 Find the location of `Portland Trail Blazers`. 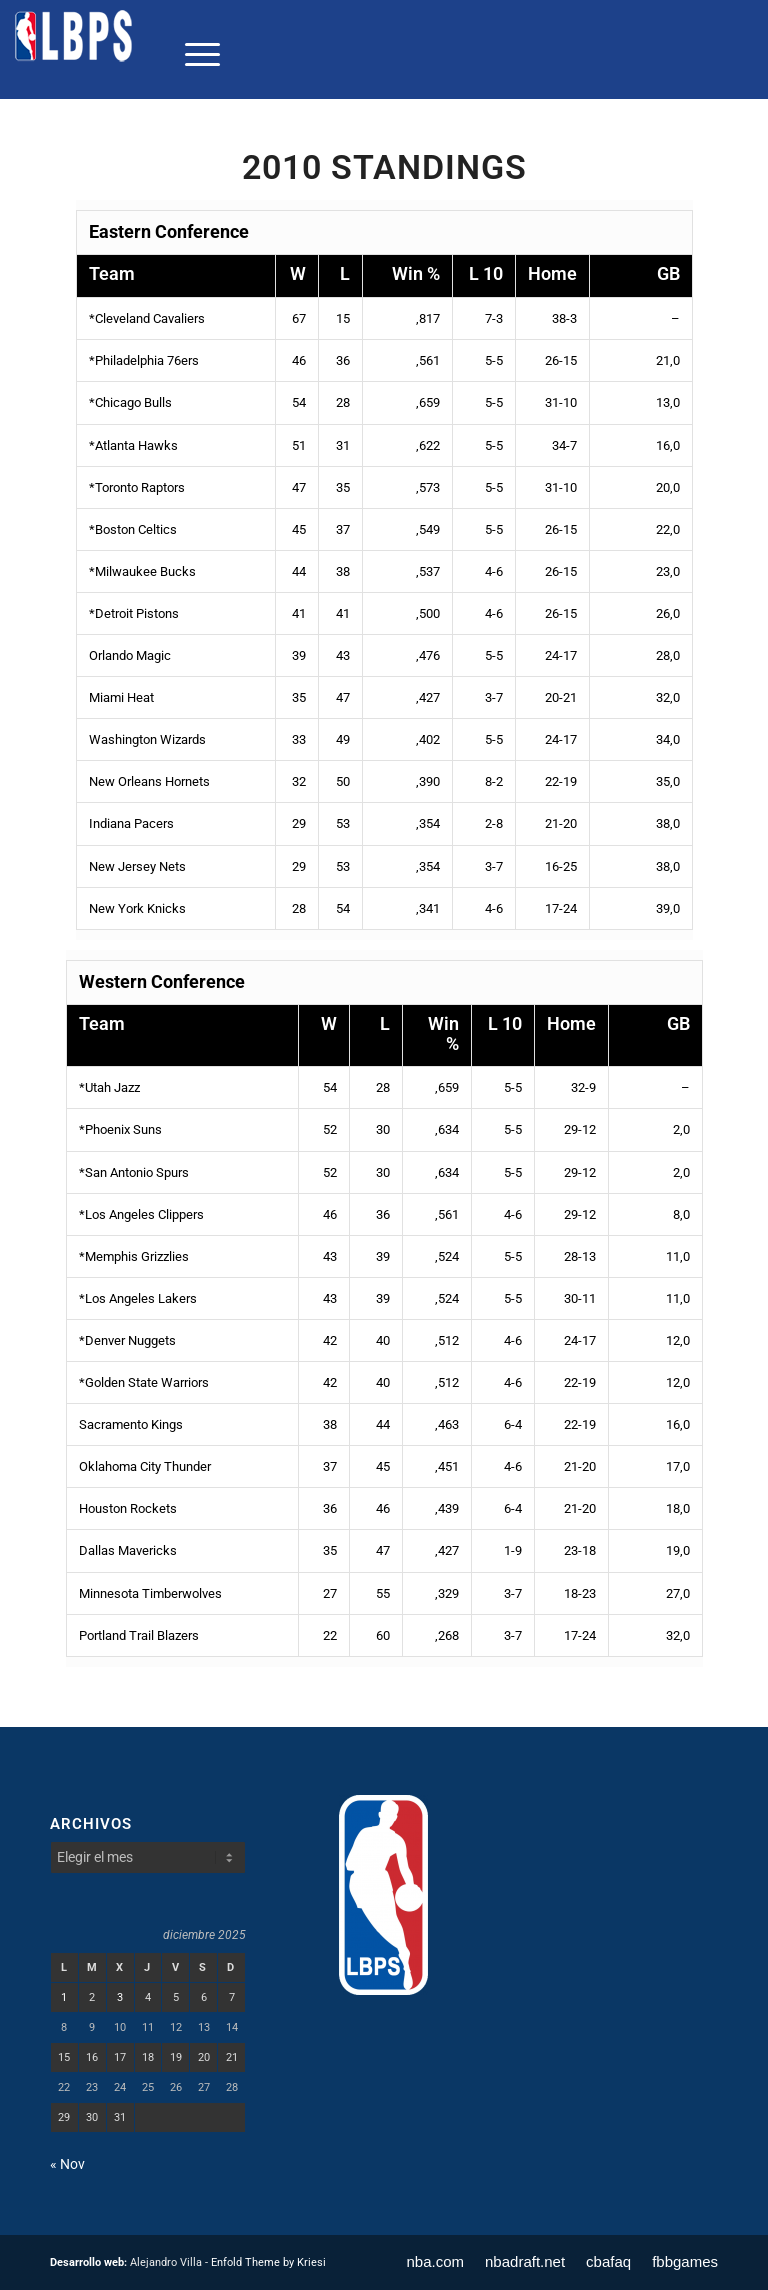

Portland Trail Blazers is located at coordinates (139, 1635).